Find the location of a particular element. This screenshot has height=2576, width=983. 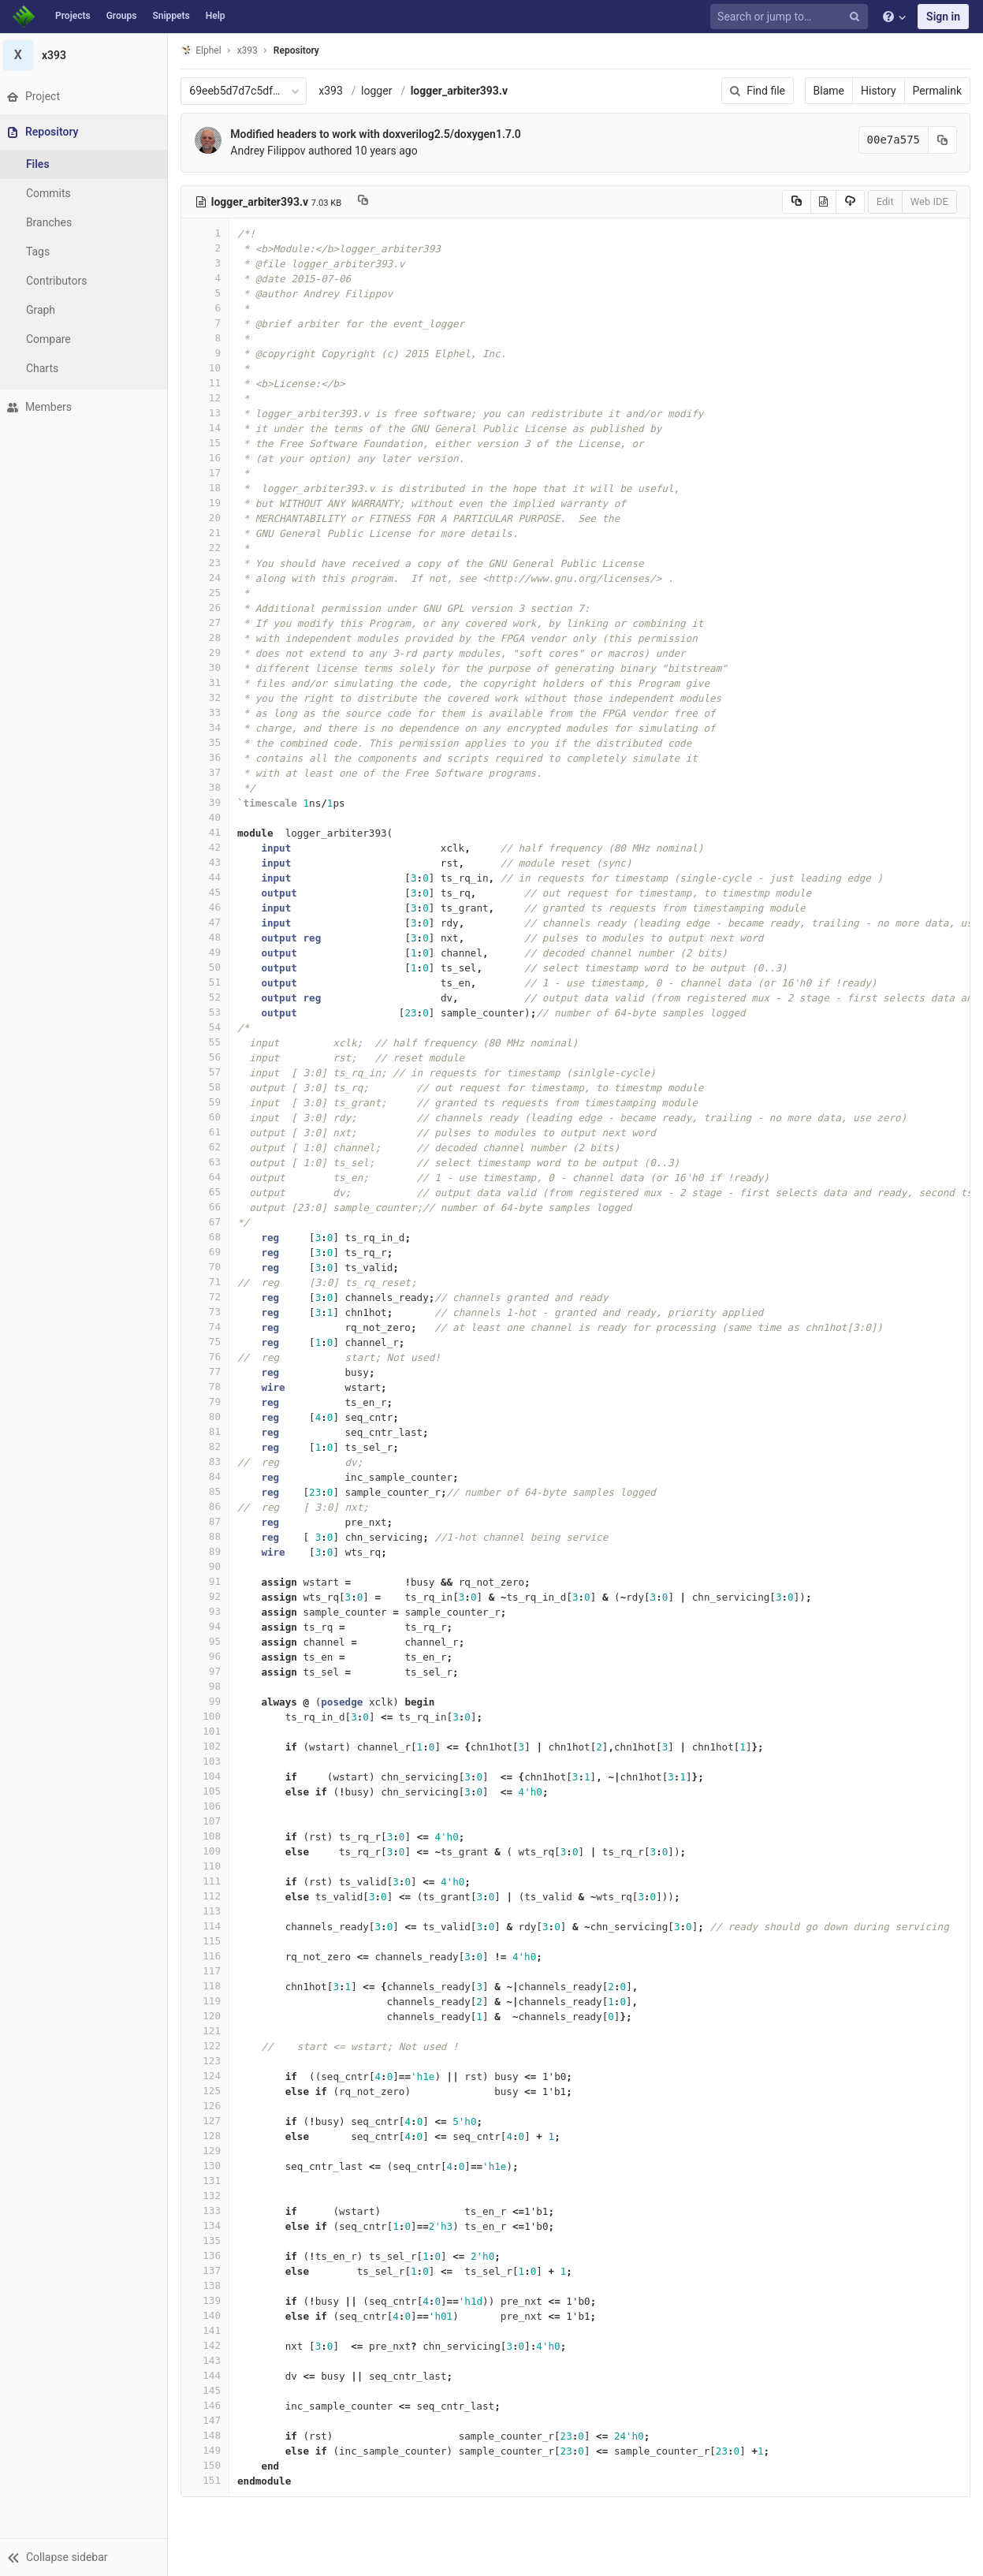

logger is located at coordinates (382, 90).